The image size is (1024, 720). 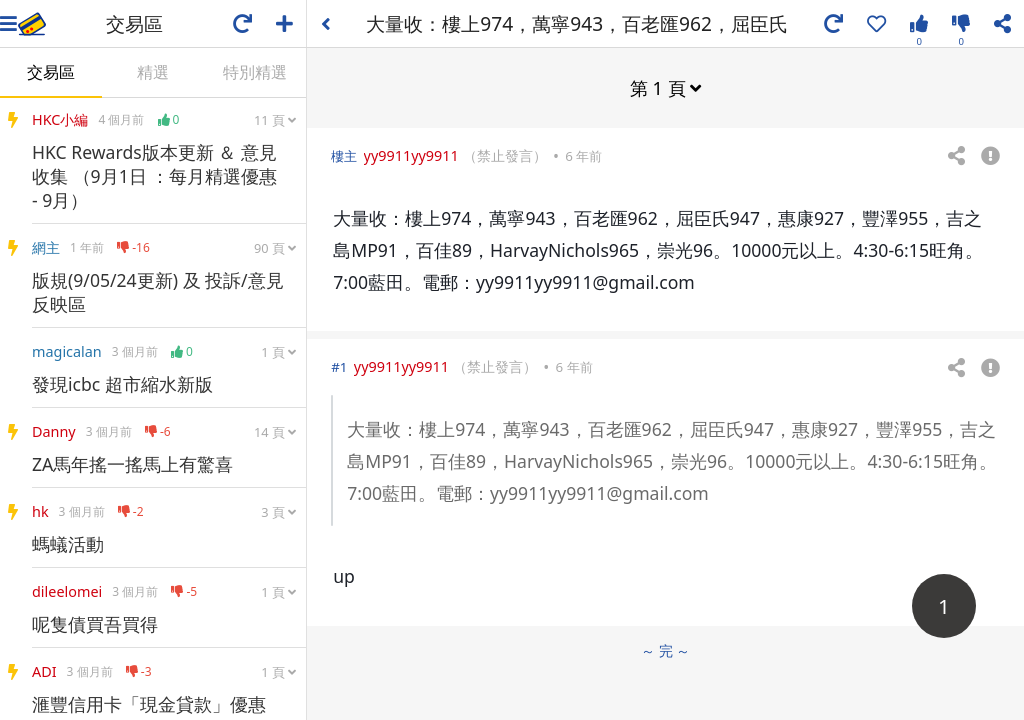 What do you see at coordinates (411, 155) in the screenshot?
I see `yy9911yy9911` at bounding box center [411, 155].